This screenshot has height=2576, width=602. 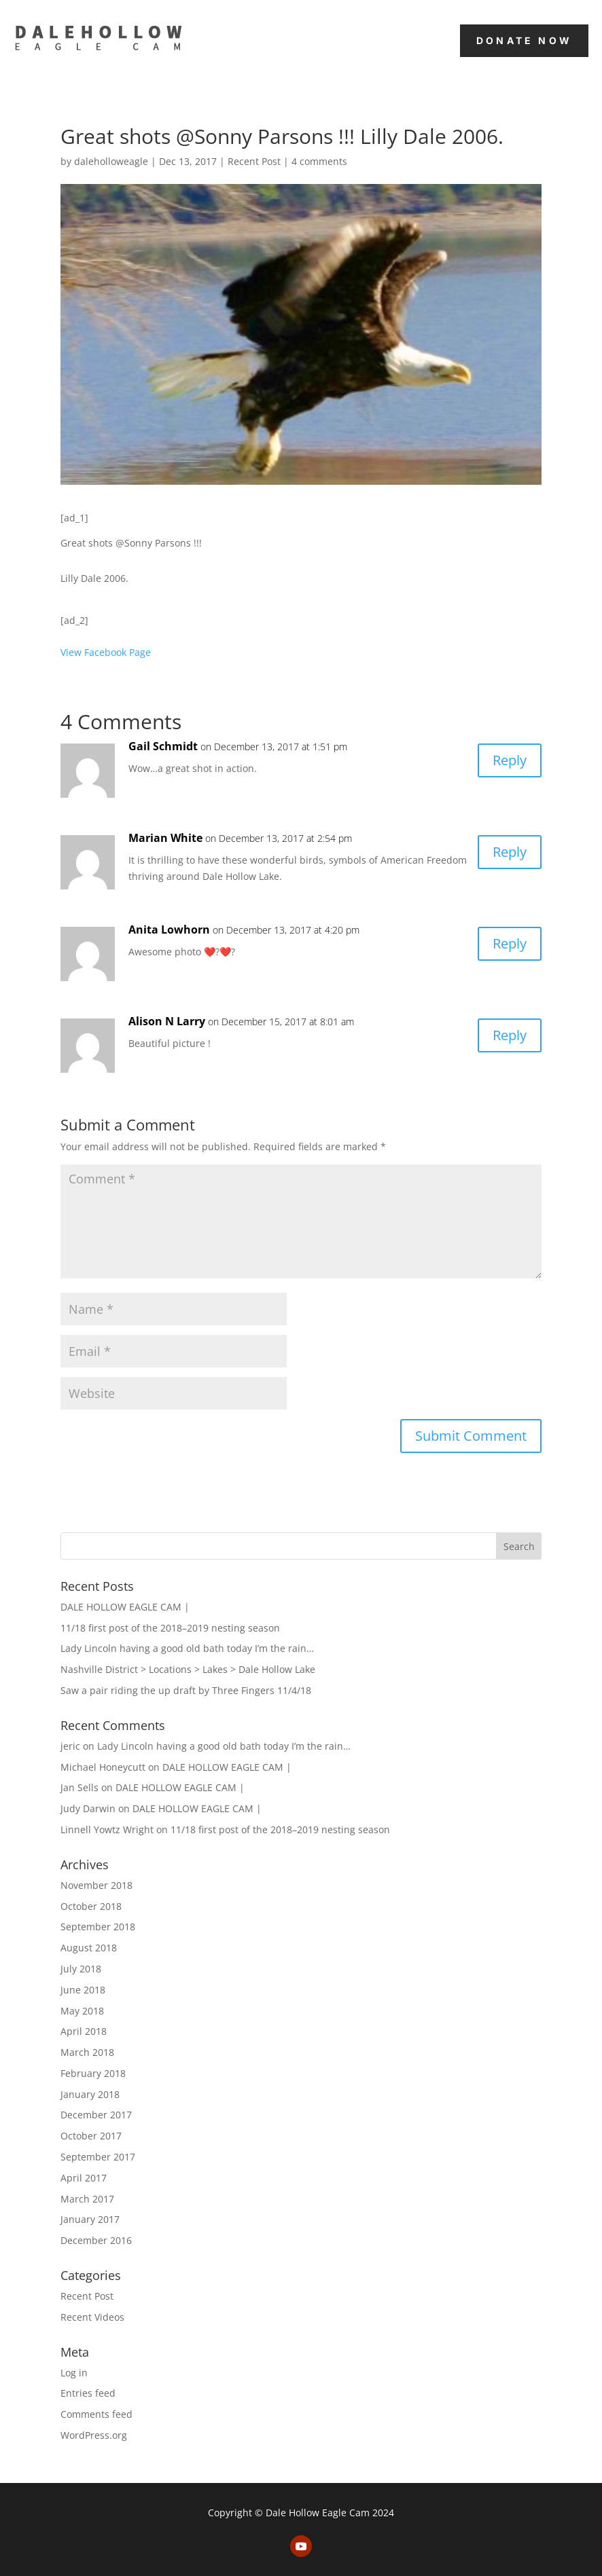 What do you see at coordinates (510, 1035) in the screenshot?
I see `Reply [Reply to Alison N Larry]` at bounding box center [510, 1035].